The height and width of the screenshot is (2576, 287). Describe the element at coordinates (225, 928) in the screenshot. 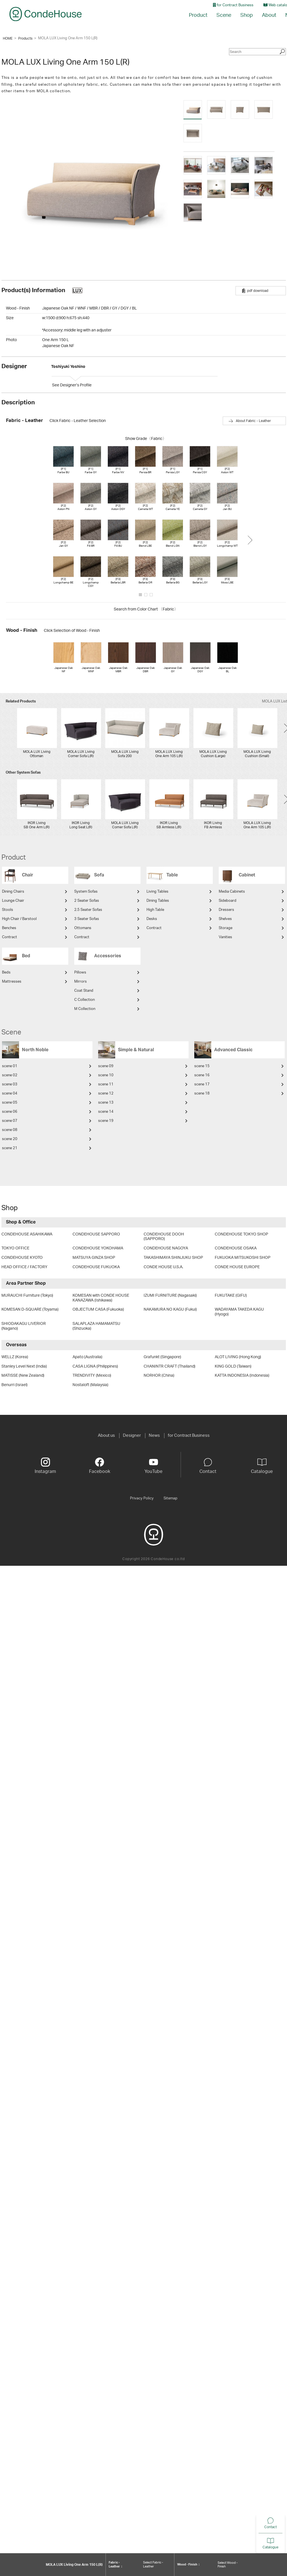

I see `Storage` at that location.